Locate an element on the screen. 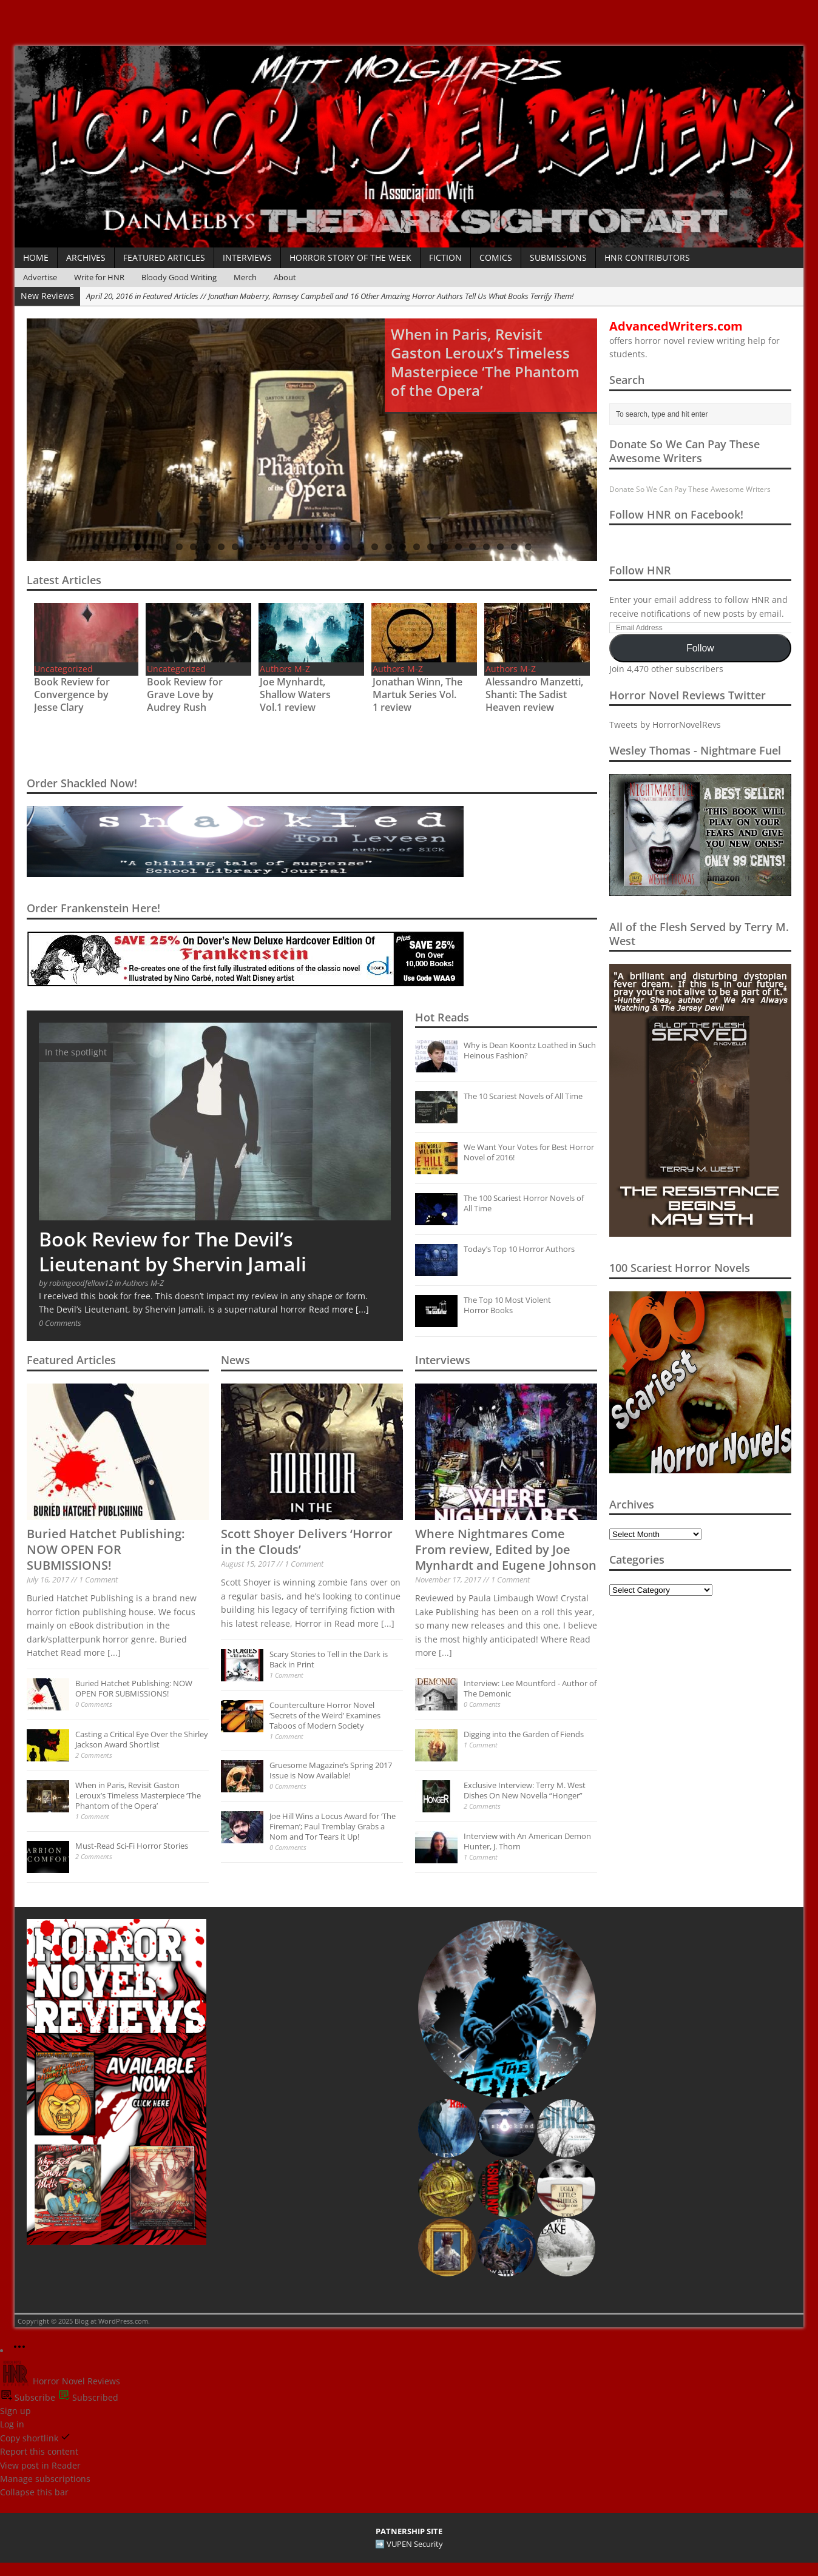 This screenshot has width=818, height=2576. Advertise is located at coordinates (40, 277).